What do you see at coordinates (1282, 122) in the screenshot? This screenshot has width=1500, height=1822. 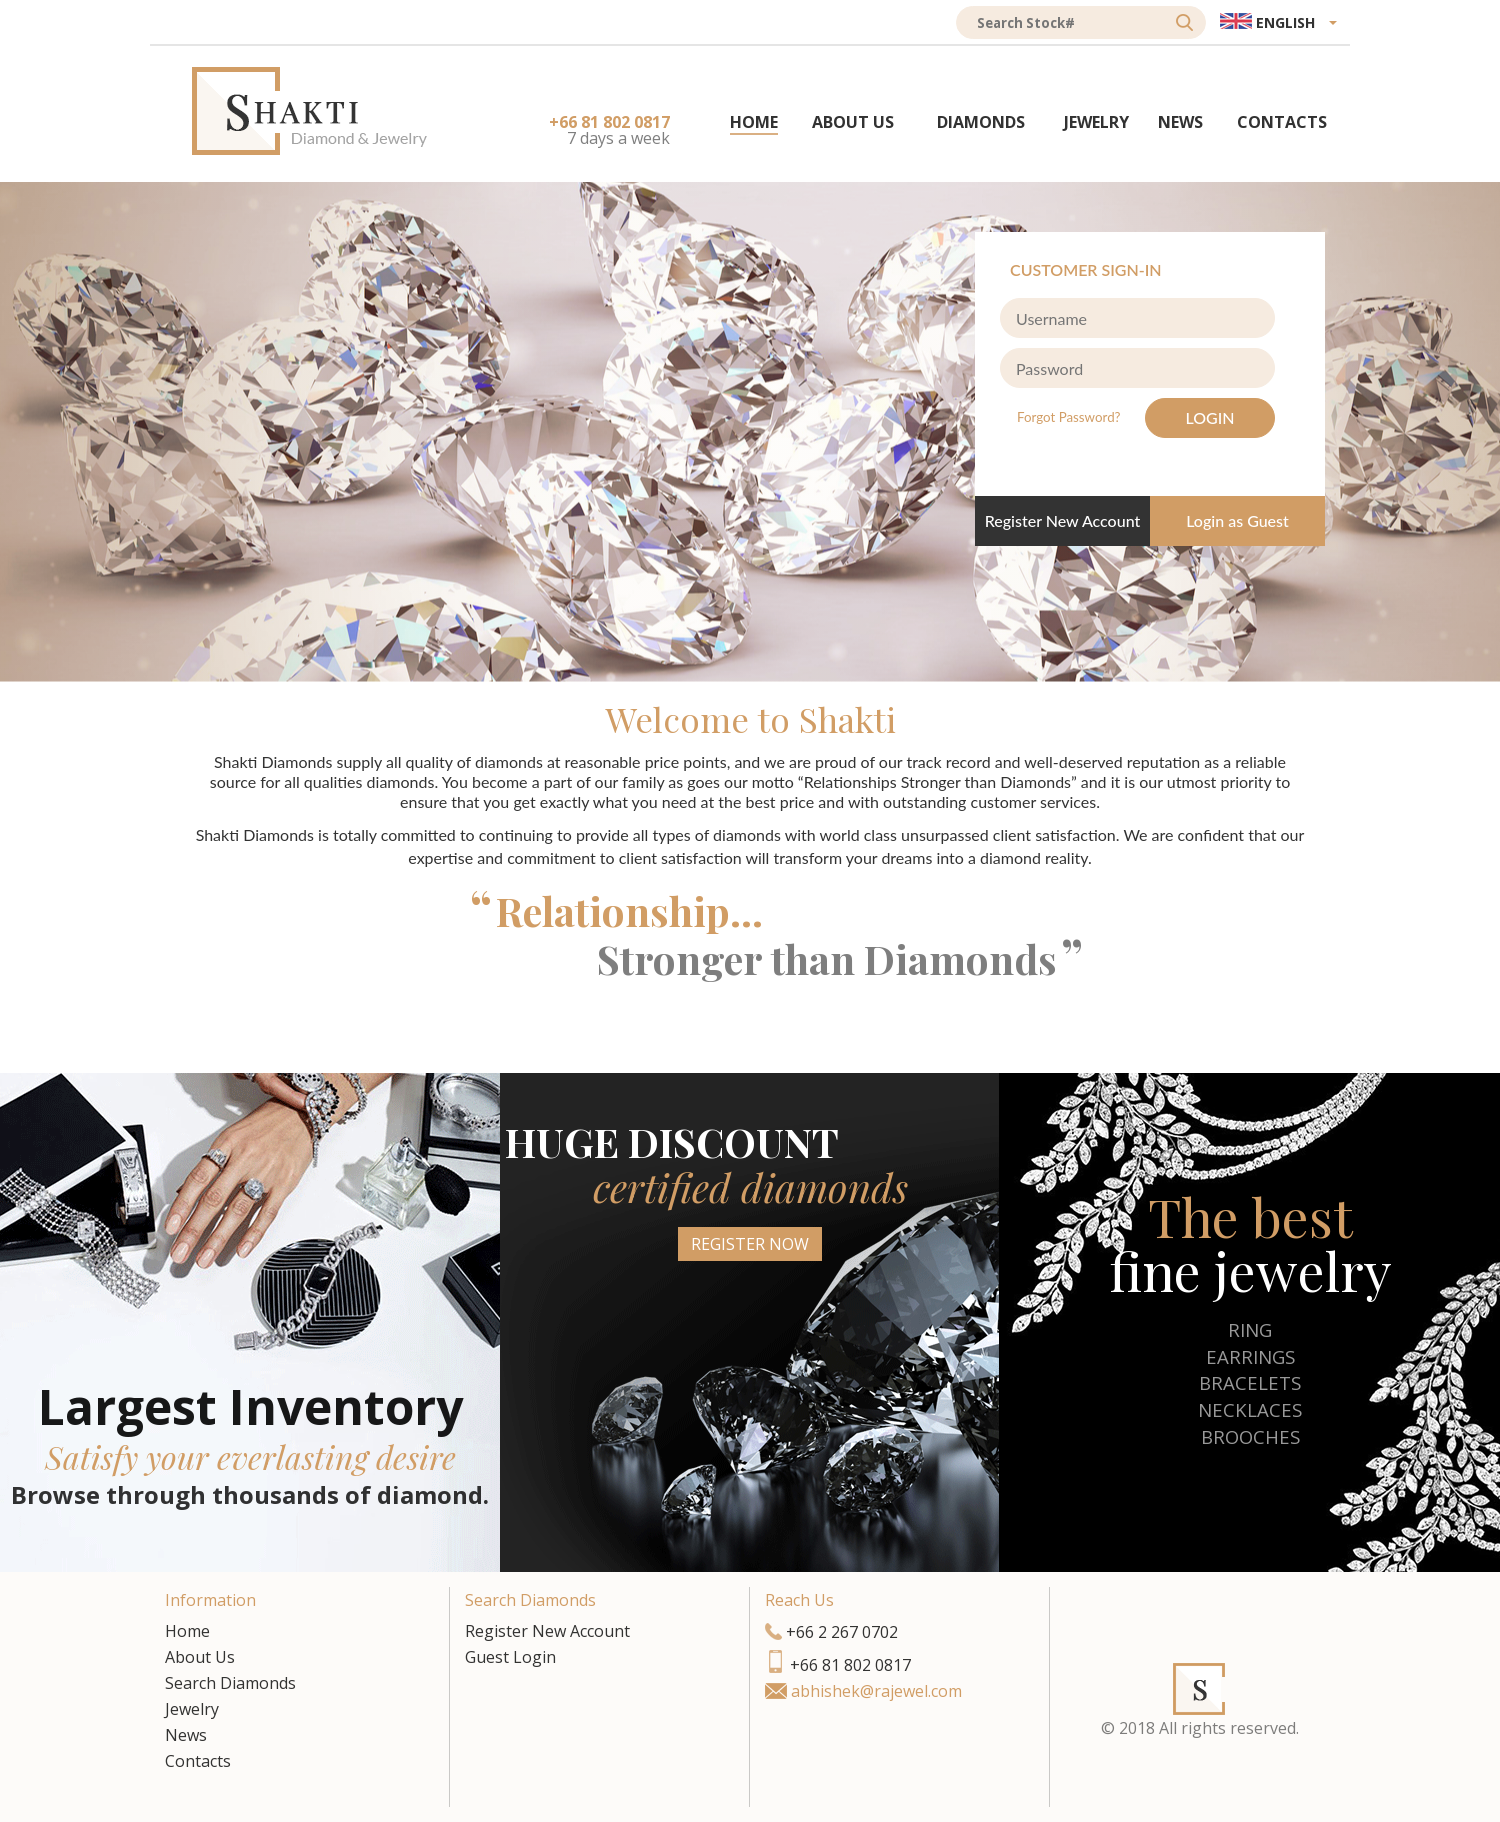 I see `CONTACTS` at bounding box center [1282, 122].